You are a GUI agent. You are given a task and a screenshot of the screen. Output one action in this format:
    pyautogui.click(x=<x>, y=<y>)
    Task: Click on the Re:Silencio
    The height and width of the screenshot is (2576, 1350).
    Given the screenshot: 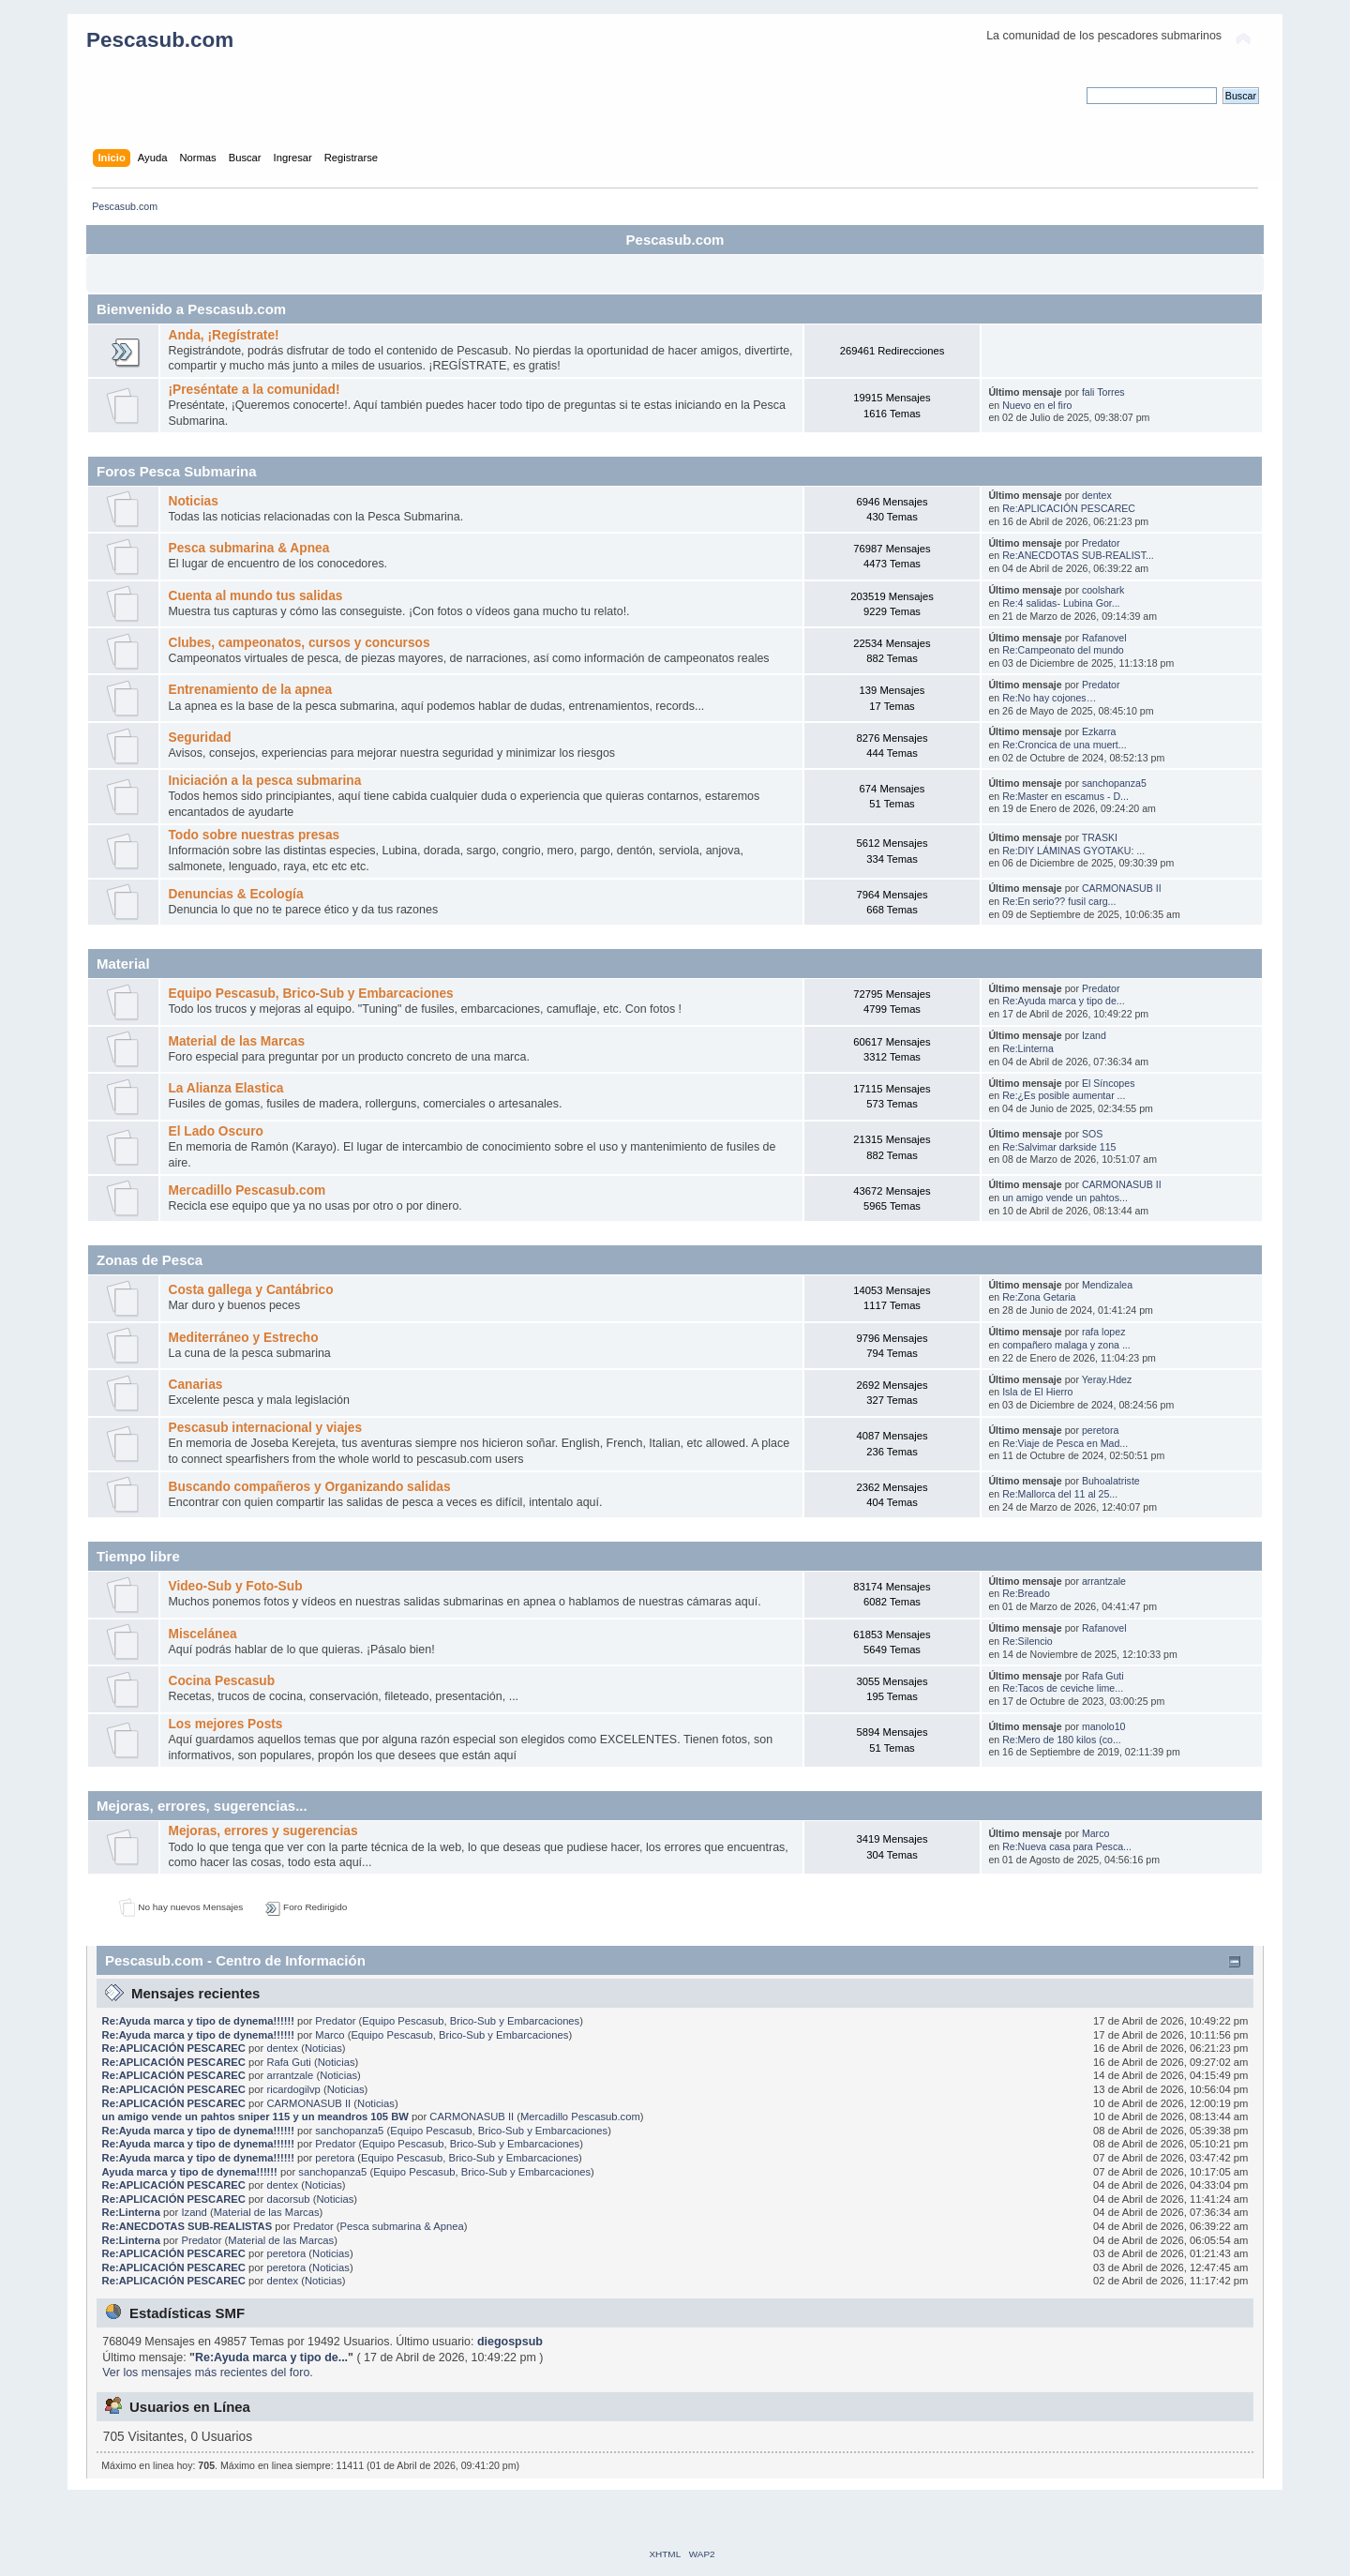 What is the action you would take?
    pyautogui.click(x=1027, y=1641)
    